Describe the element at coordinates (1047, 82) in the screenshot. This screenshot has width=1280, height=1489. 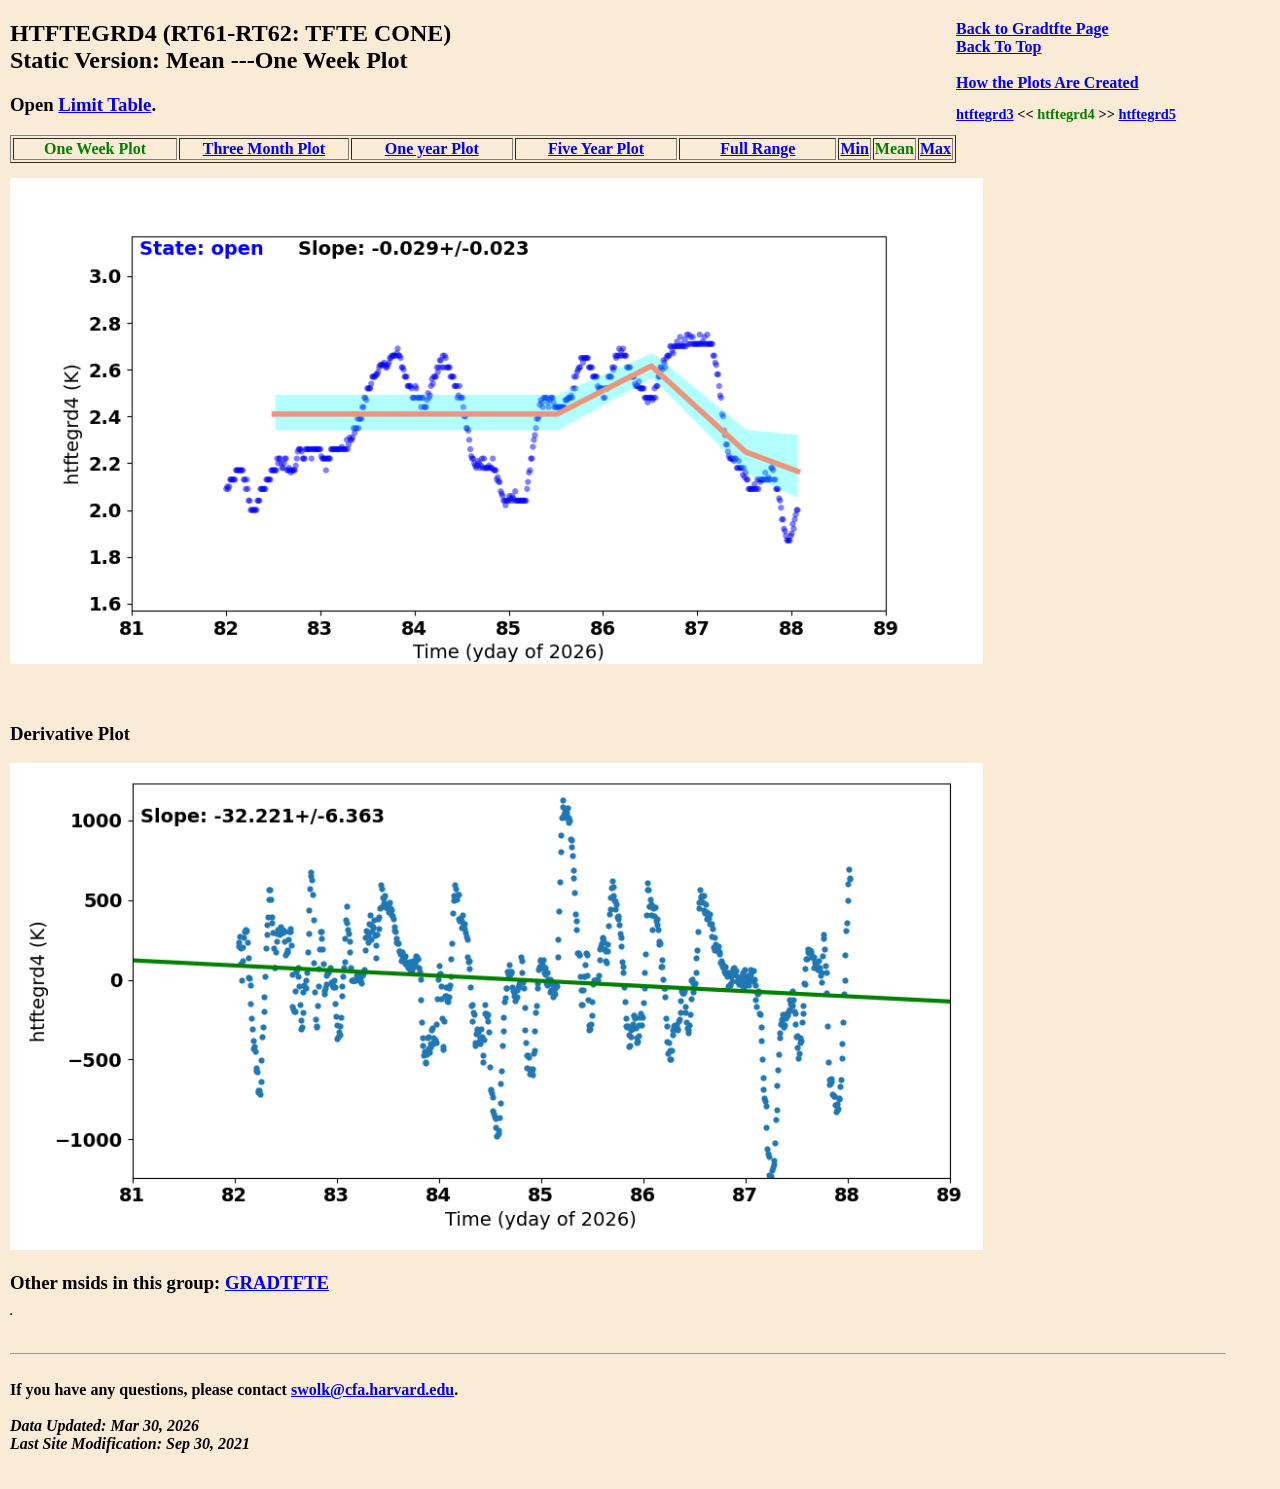
I see `How the Plots Are Created` at that location.